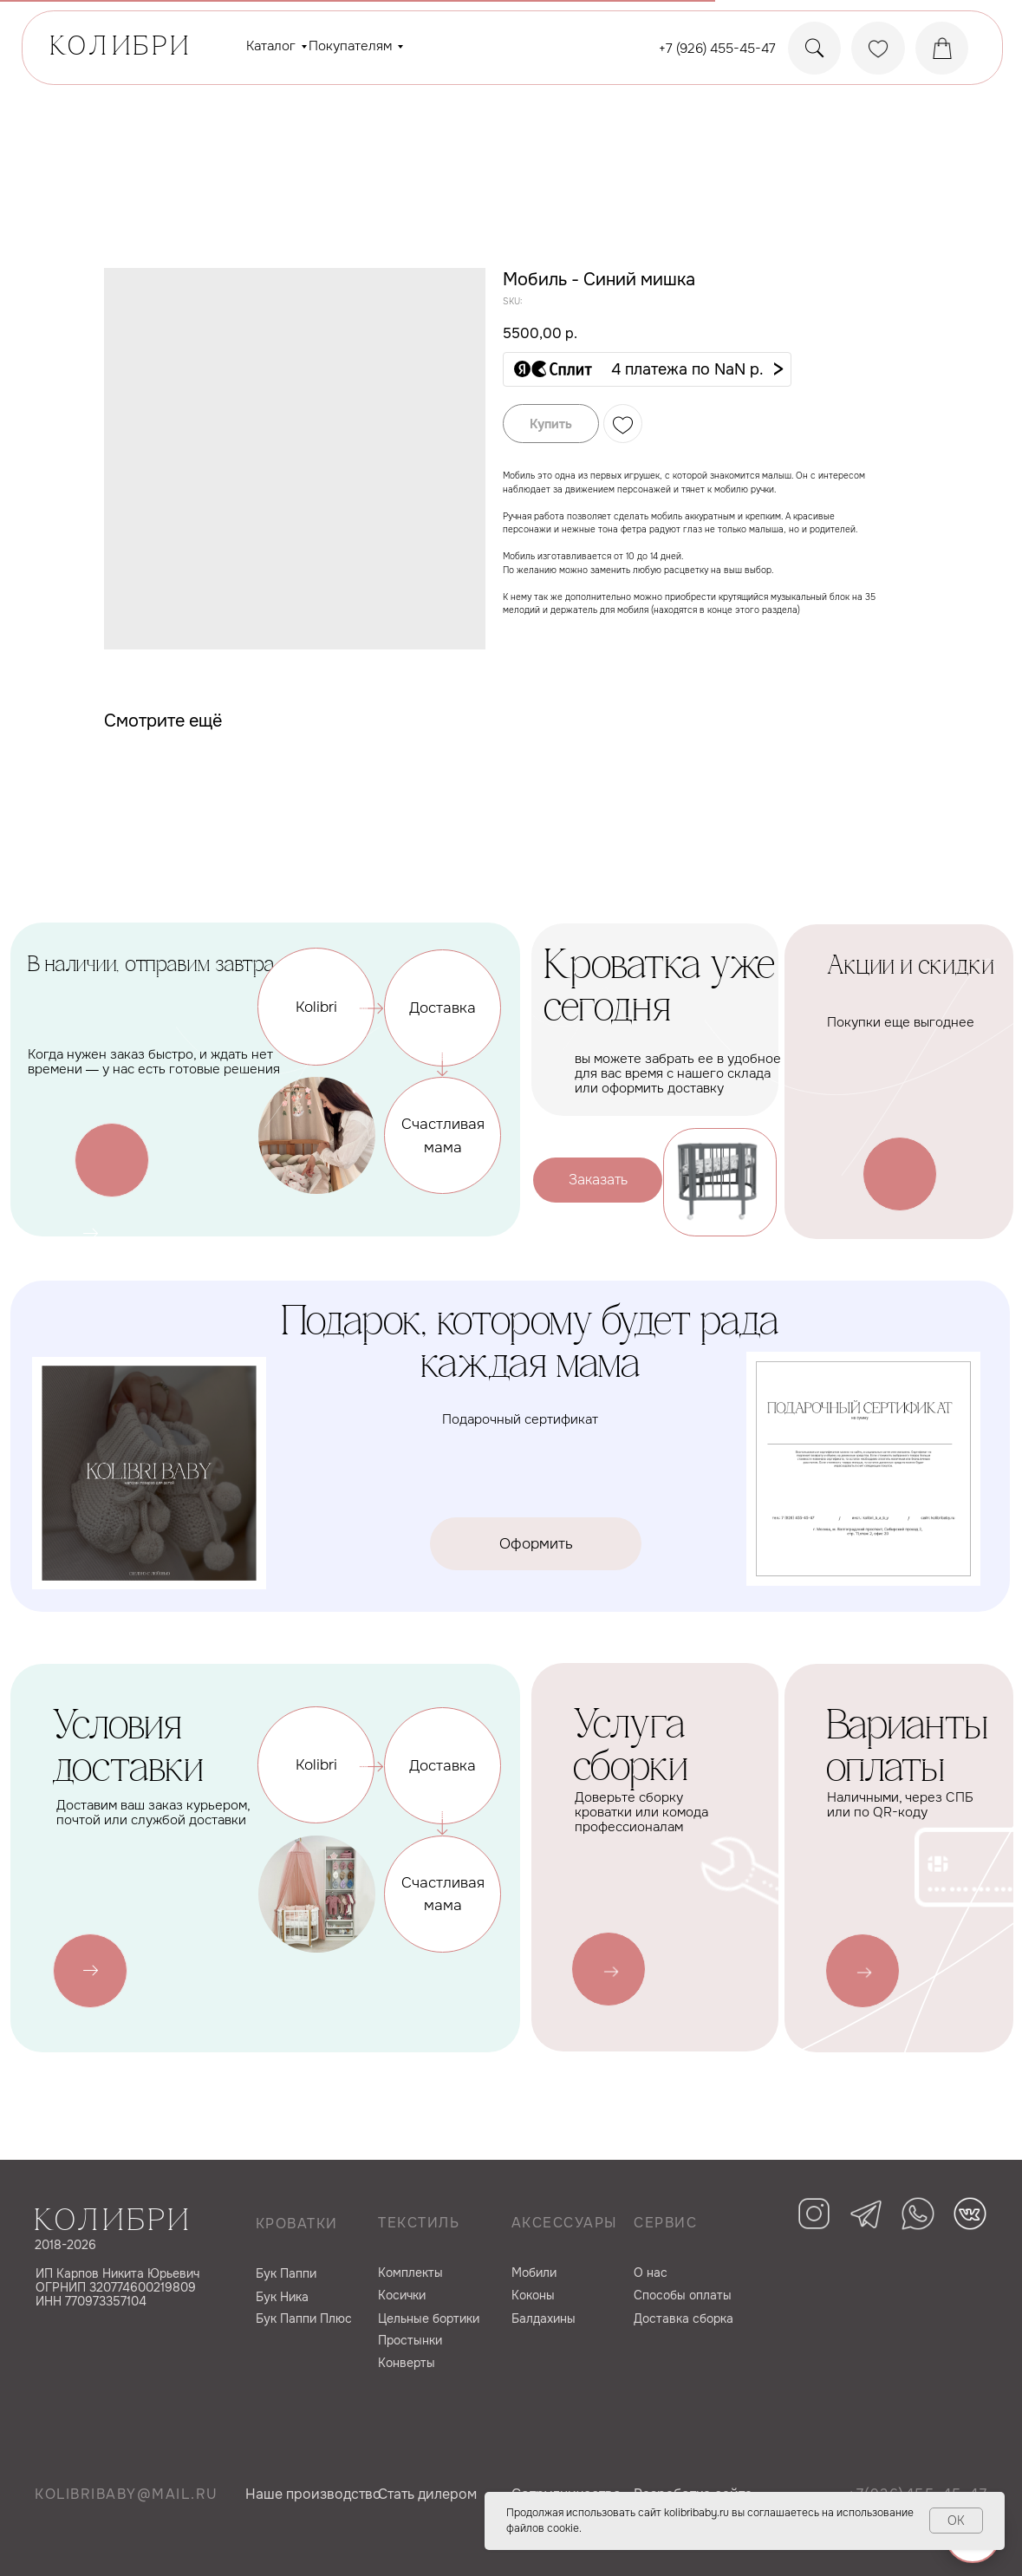 This screenshot has height=2576, width=1022. Describe the element at coordinates (650, 2272) in the screenshot. I see `О нас` at that location.